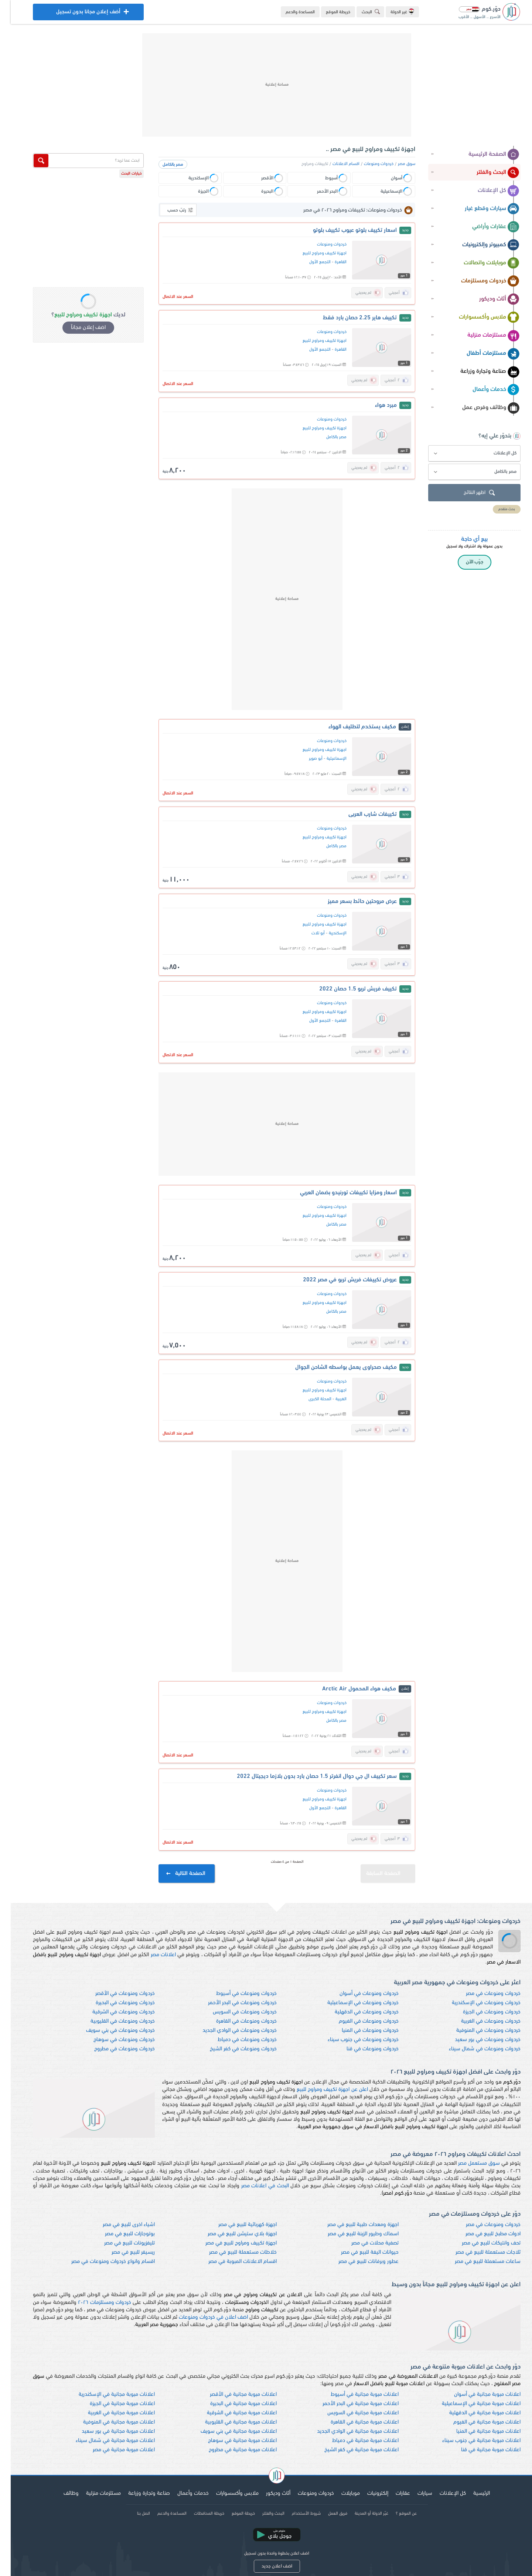 This screenshot has height=2576, width=532. Describe the element at coordinates (232, 2261) in the screenshot. I see `اقسام الاعلانات المبوبة في مصر` at that location.